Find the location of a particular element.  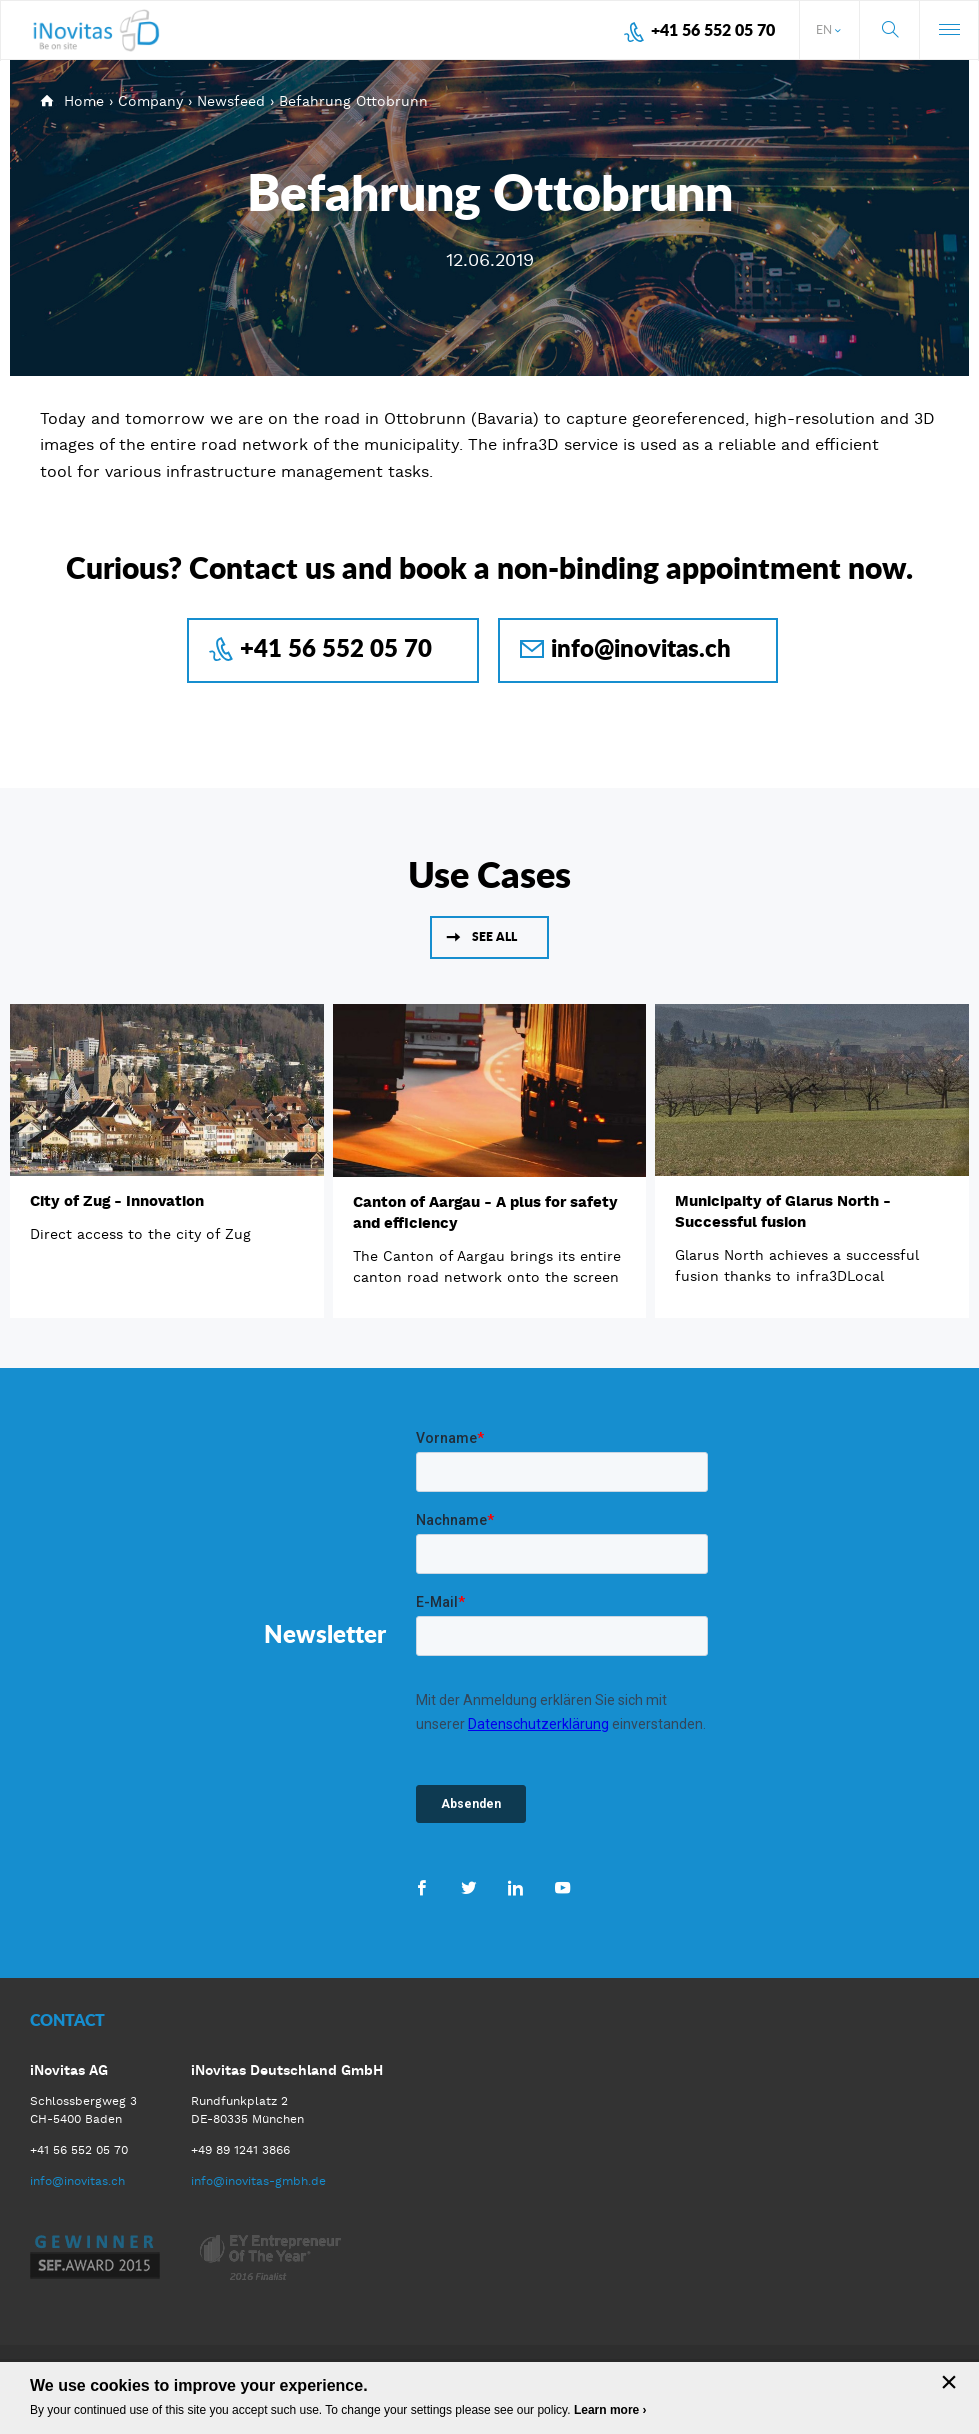

+41 56 552 05 70 is located at coordinates (713, 29).